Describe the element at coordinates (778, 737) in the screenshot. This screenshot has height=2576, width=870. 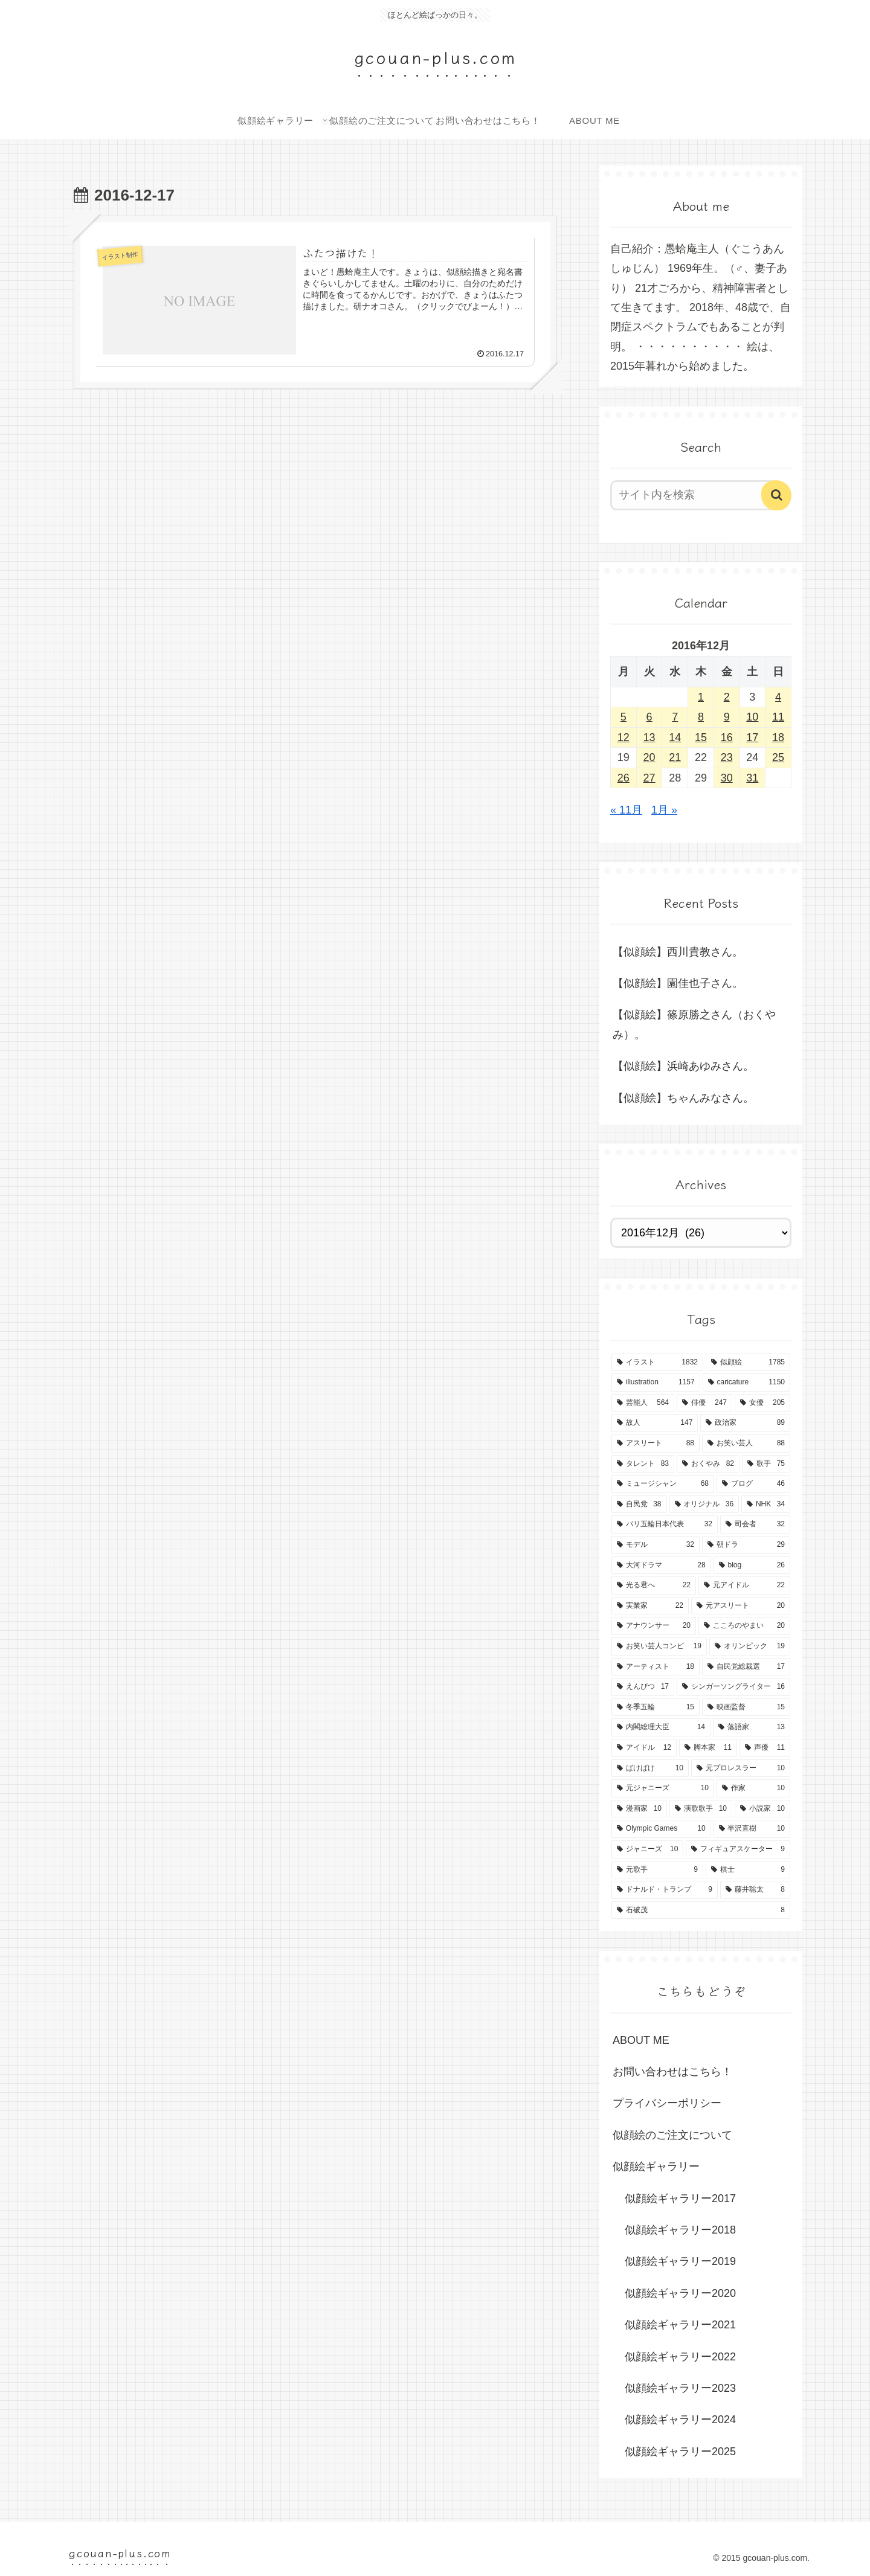
I see `18 [2016年12月18日 に投稿を公開]` at that location.